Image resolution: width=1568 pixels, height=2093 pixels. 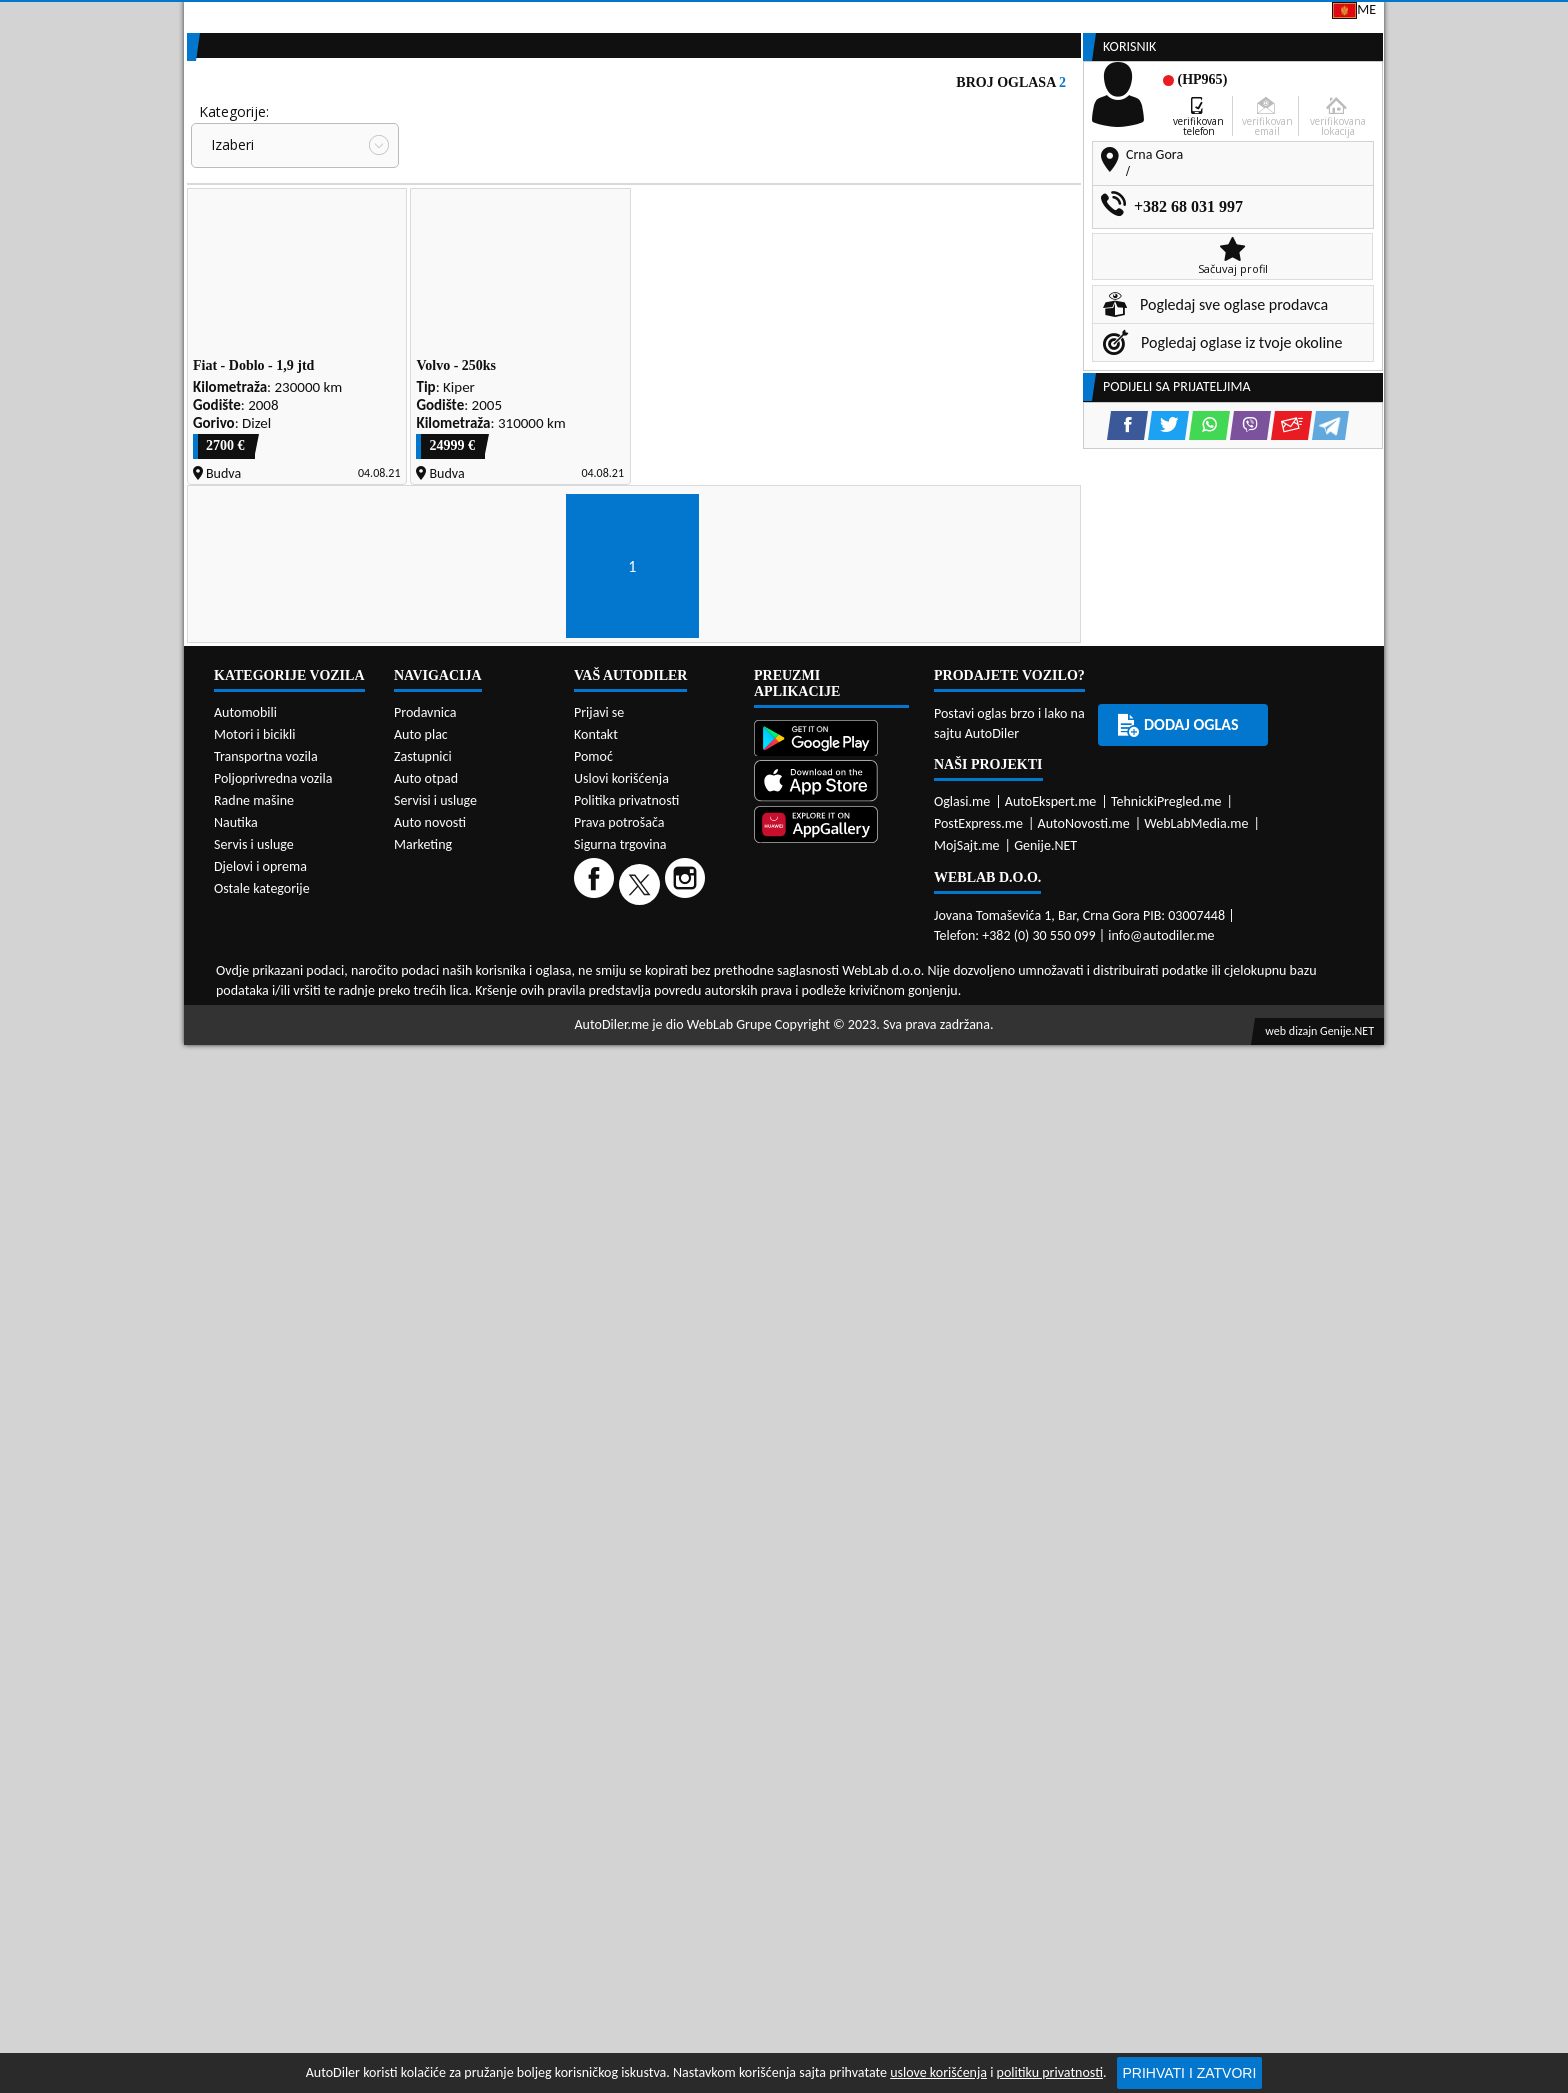 I want to click on Sortiraj:, so click(x=902, y=252).